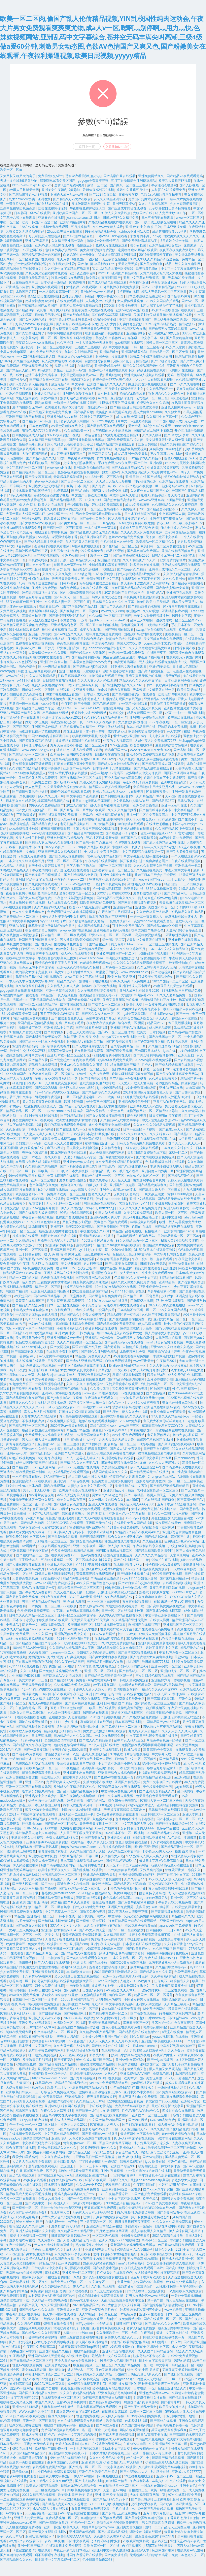  What do you see at coordinates (75, 555) in the screenshot?
I see `亚洲尤物精品一区` at bounding box center [75, 555].